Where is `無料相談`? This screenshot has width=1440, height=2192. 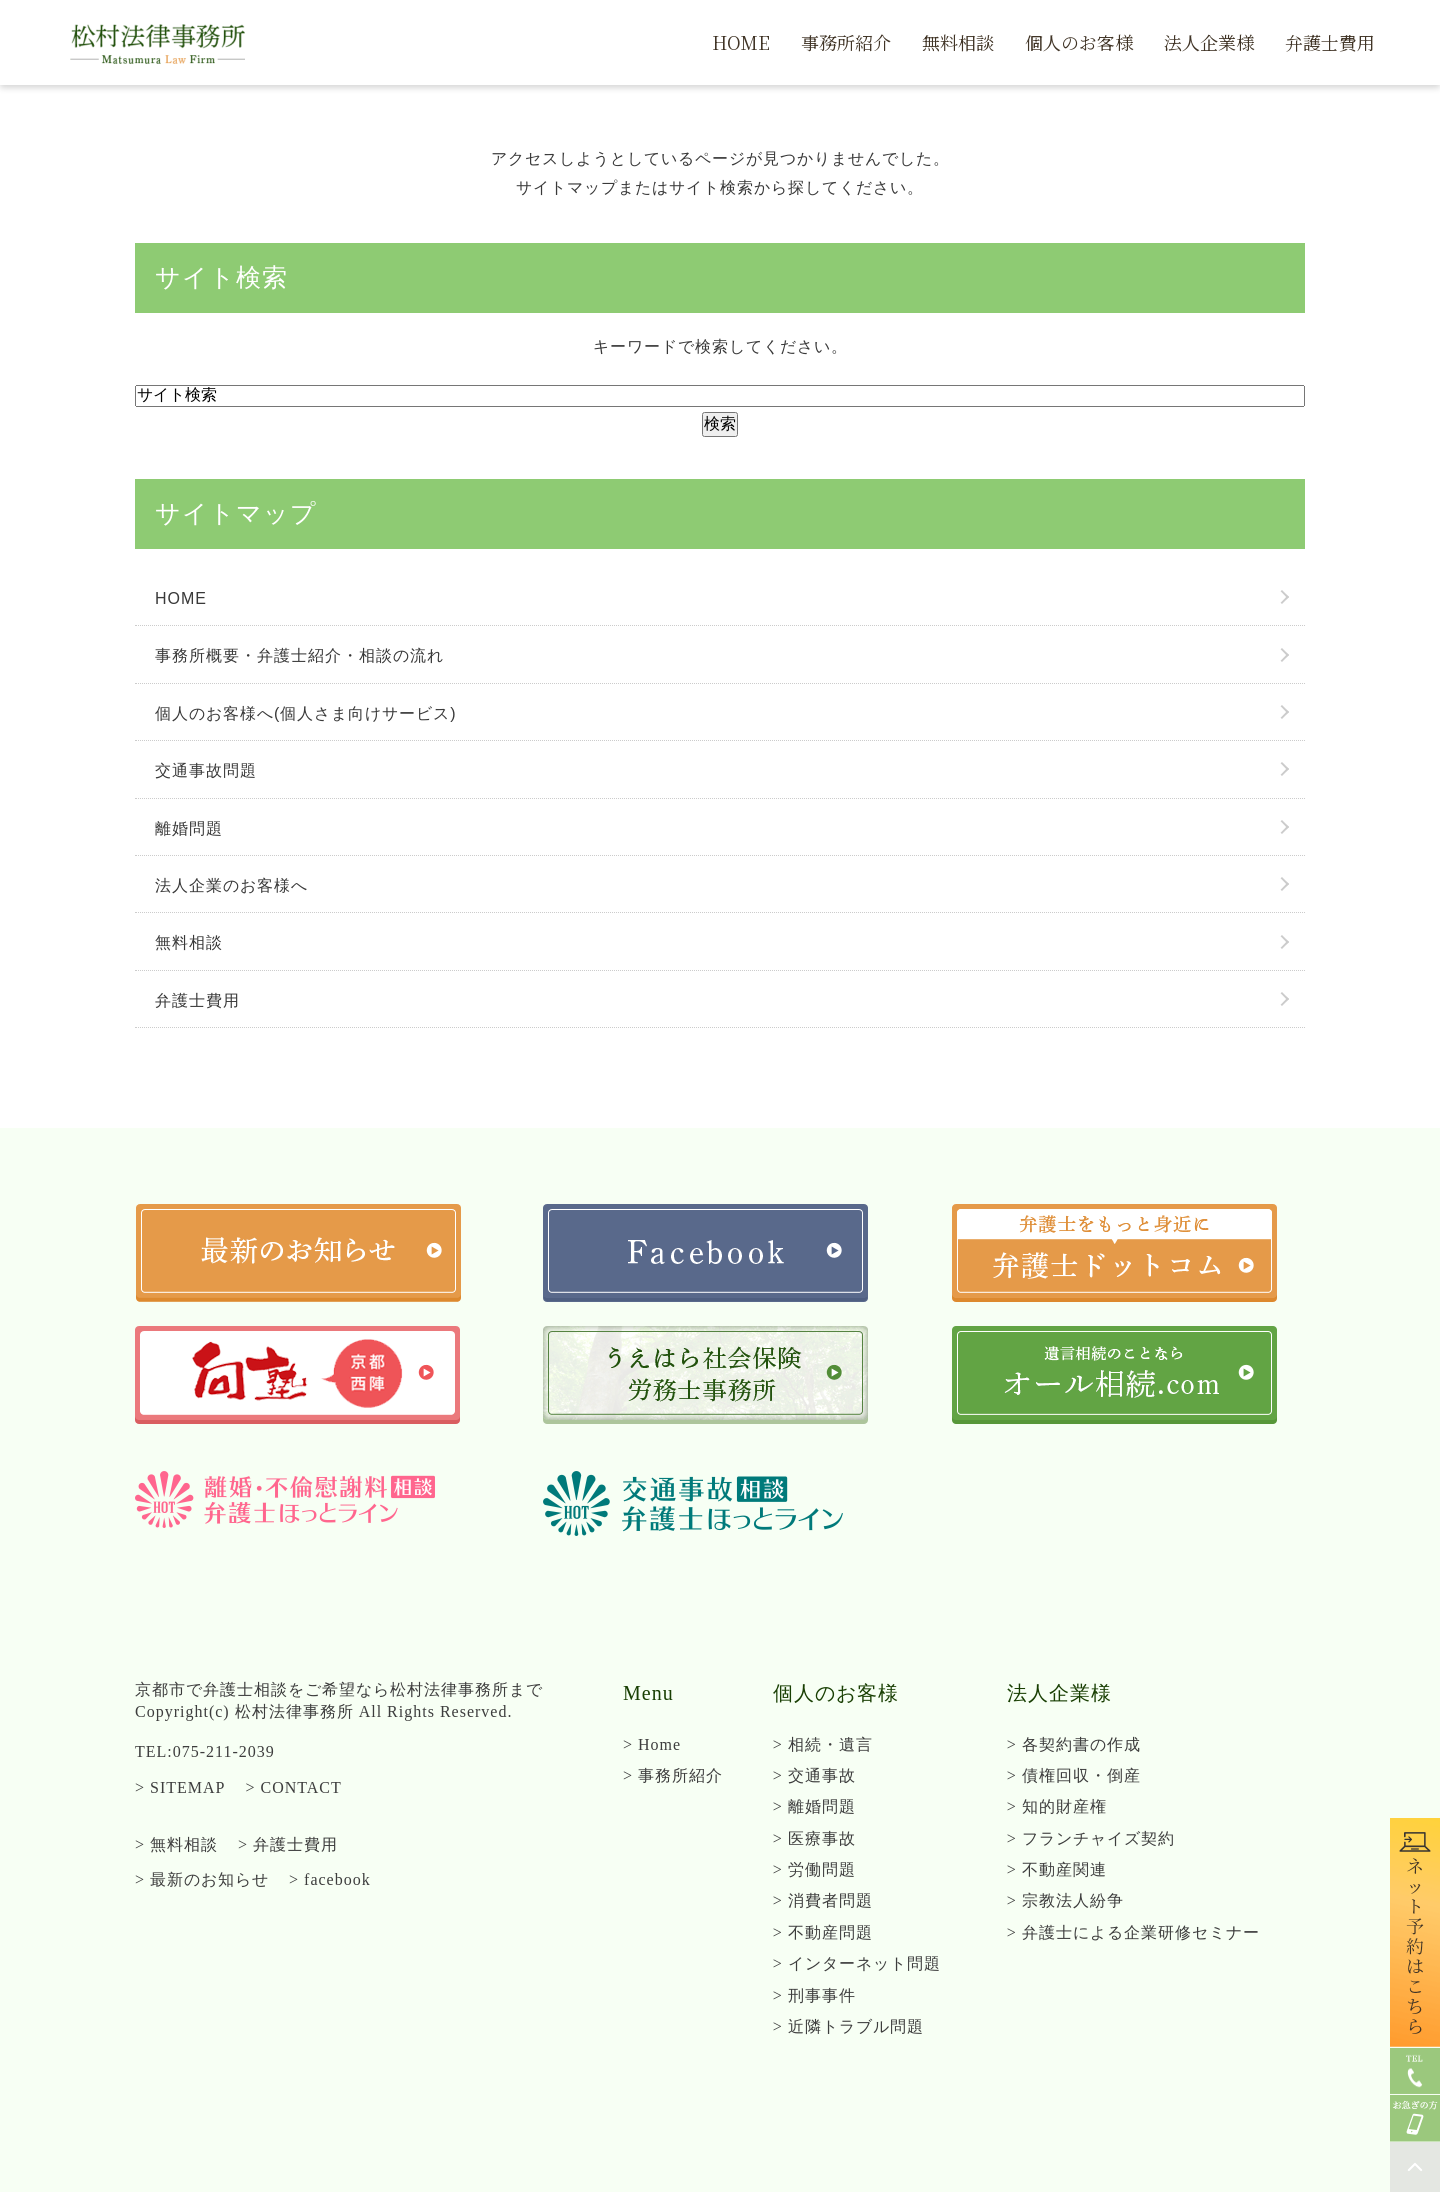
無料相談 is located at coordinates (189, 942).